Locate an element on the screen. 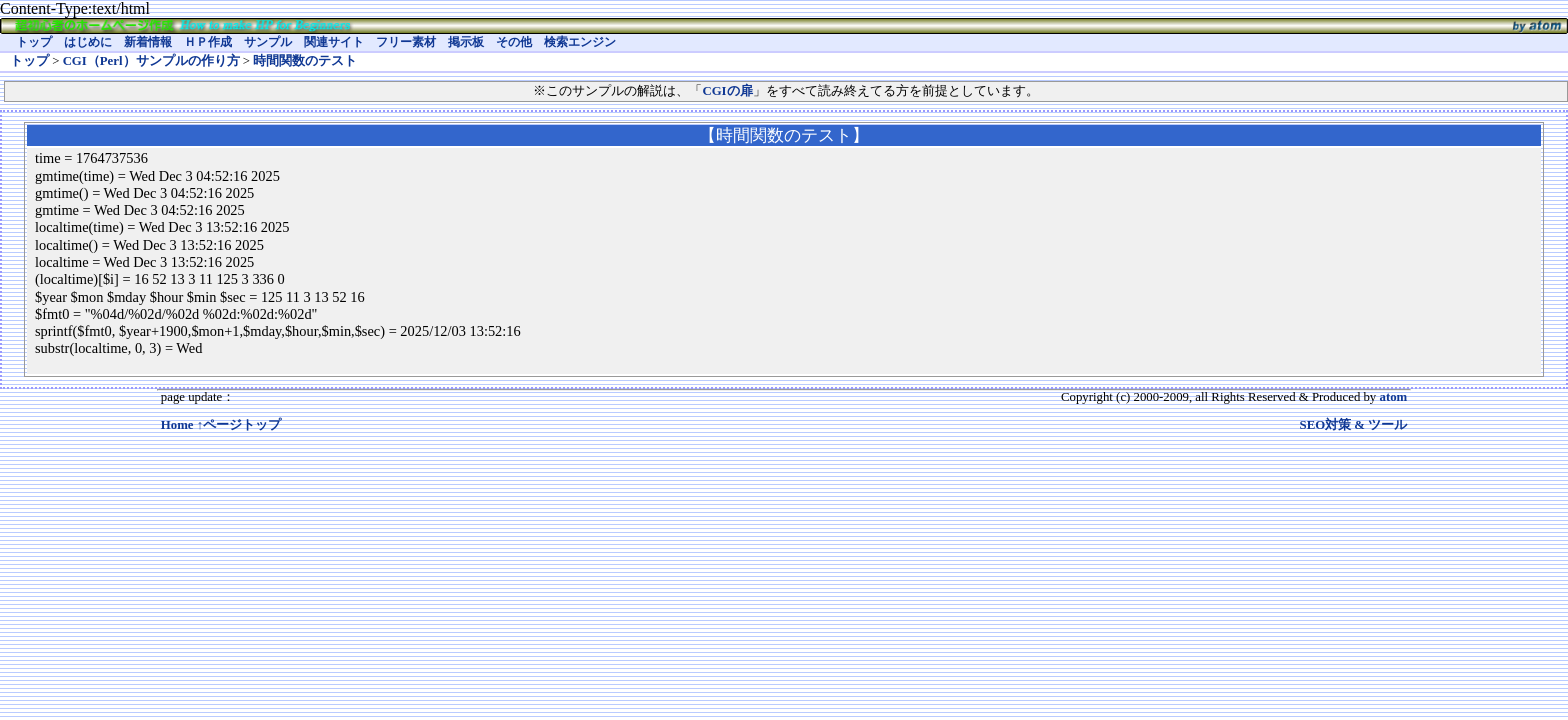 The width and height of the screenshot is (1568, 720). SEO対策 & ツール is located at coordinates (1354, 425).